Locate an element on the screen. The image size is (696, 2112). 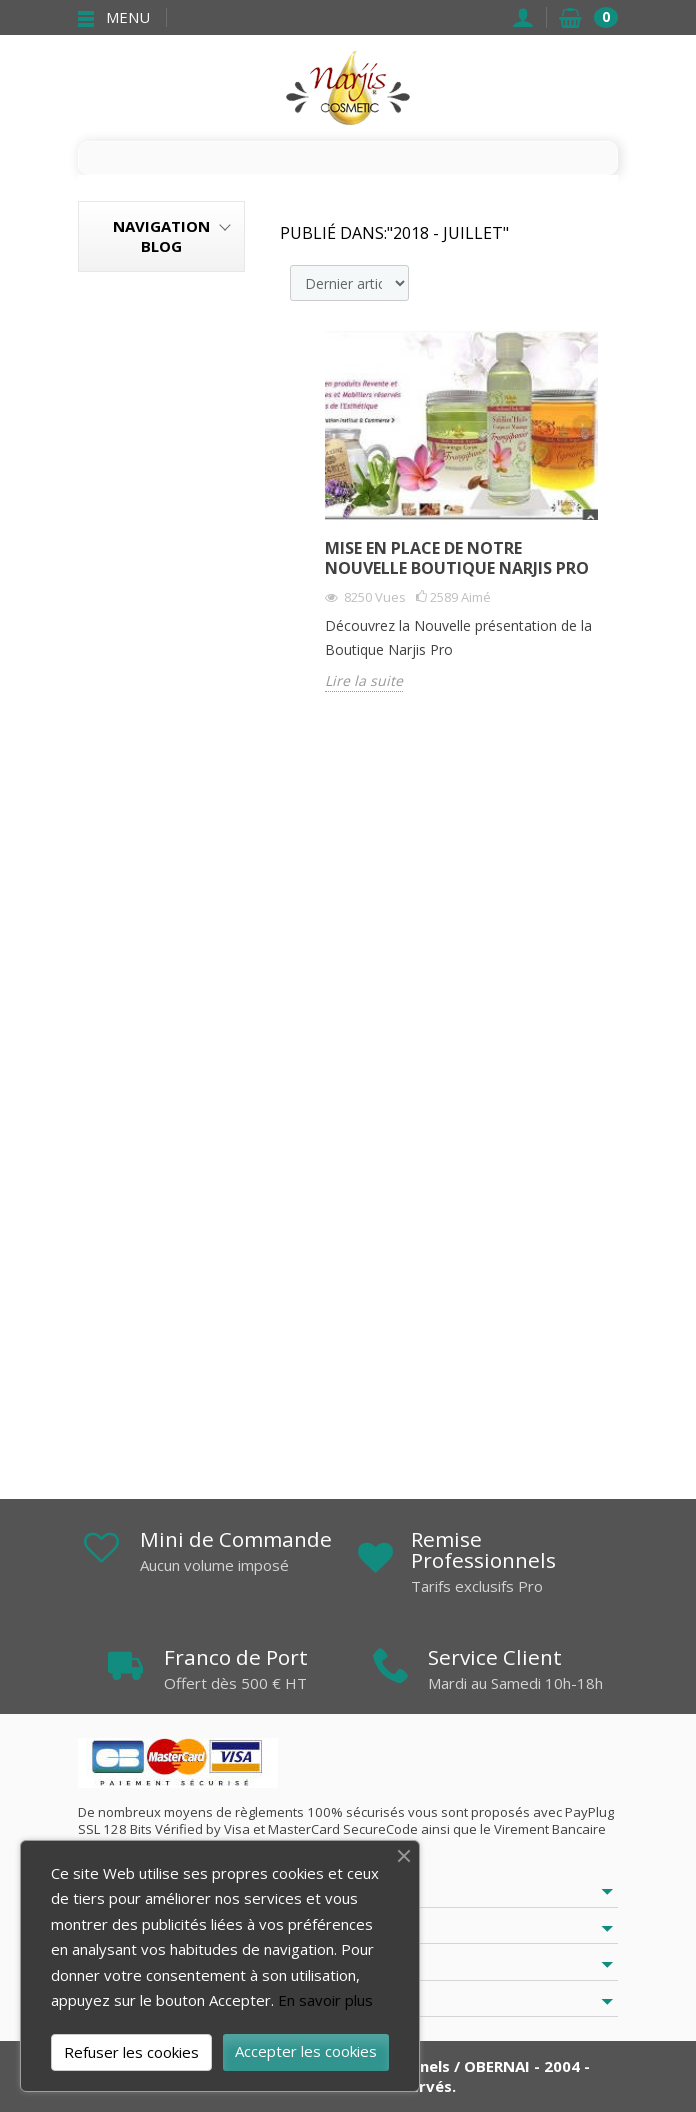
Accepter les cookies is located at coordinates (306, 2051).